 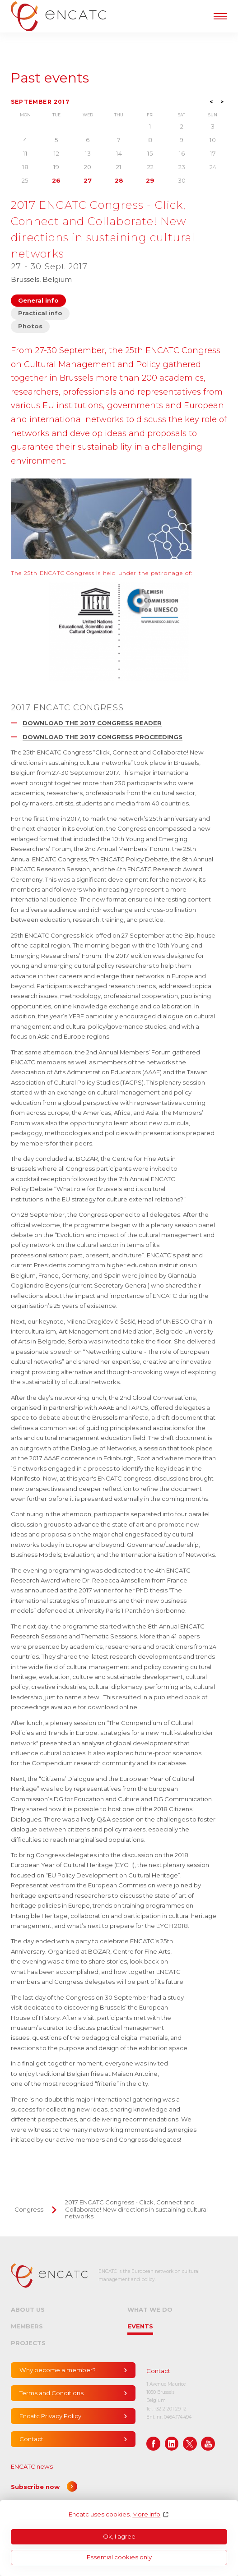 I want to click on Past events, so click(x=50, y=78).